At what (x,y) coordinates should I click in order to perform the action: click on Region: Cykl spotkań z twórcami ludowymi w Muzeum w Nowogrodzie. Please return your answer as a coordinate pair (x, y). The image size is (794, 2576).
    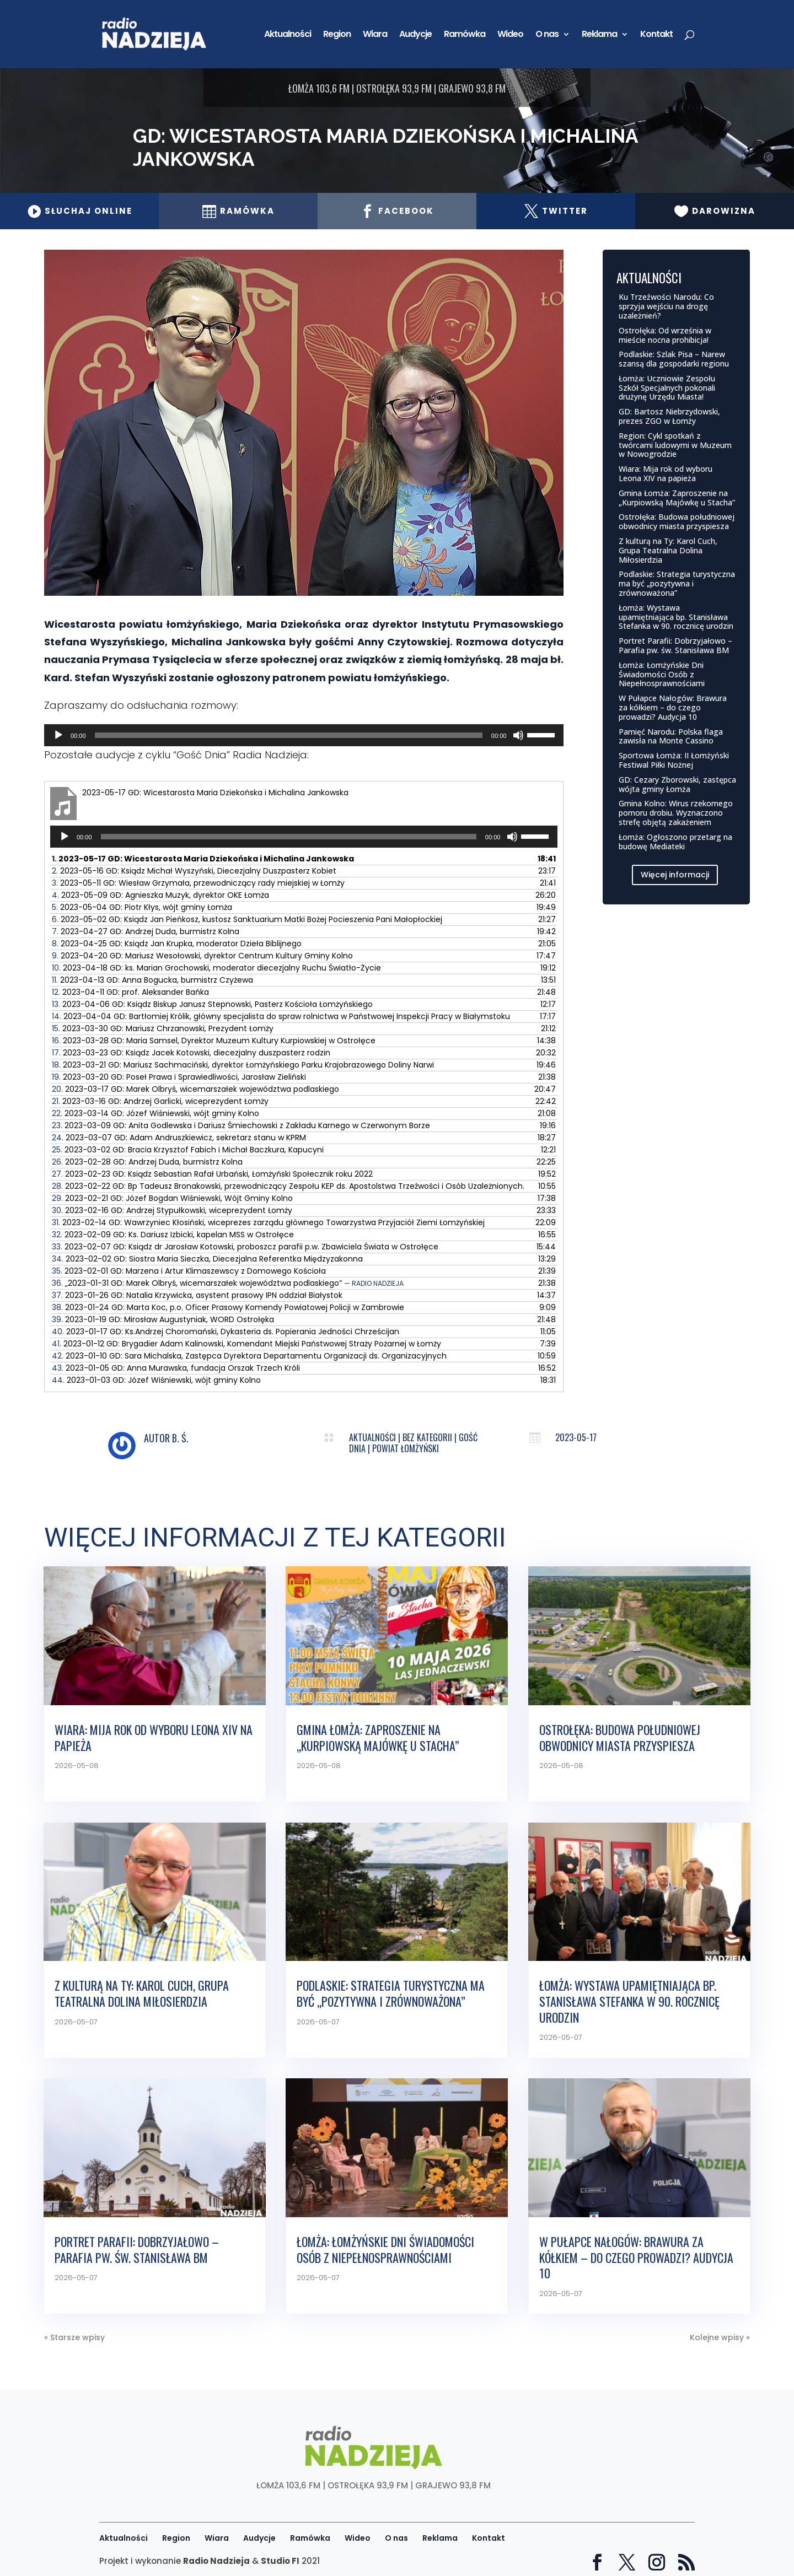
    Looking at the image, I should click on (675, 445).